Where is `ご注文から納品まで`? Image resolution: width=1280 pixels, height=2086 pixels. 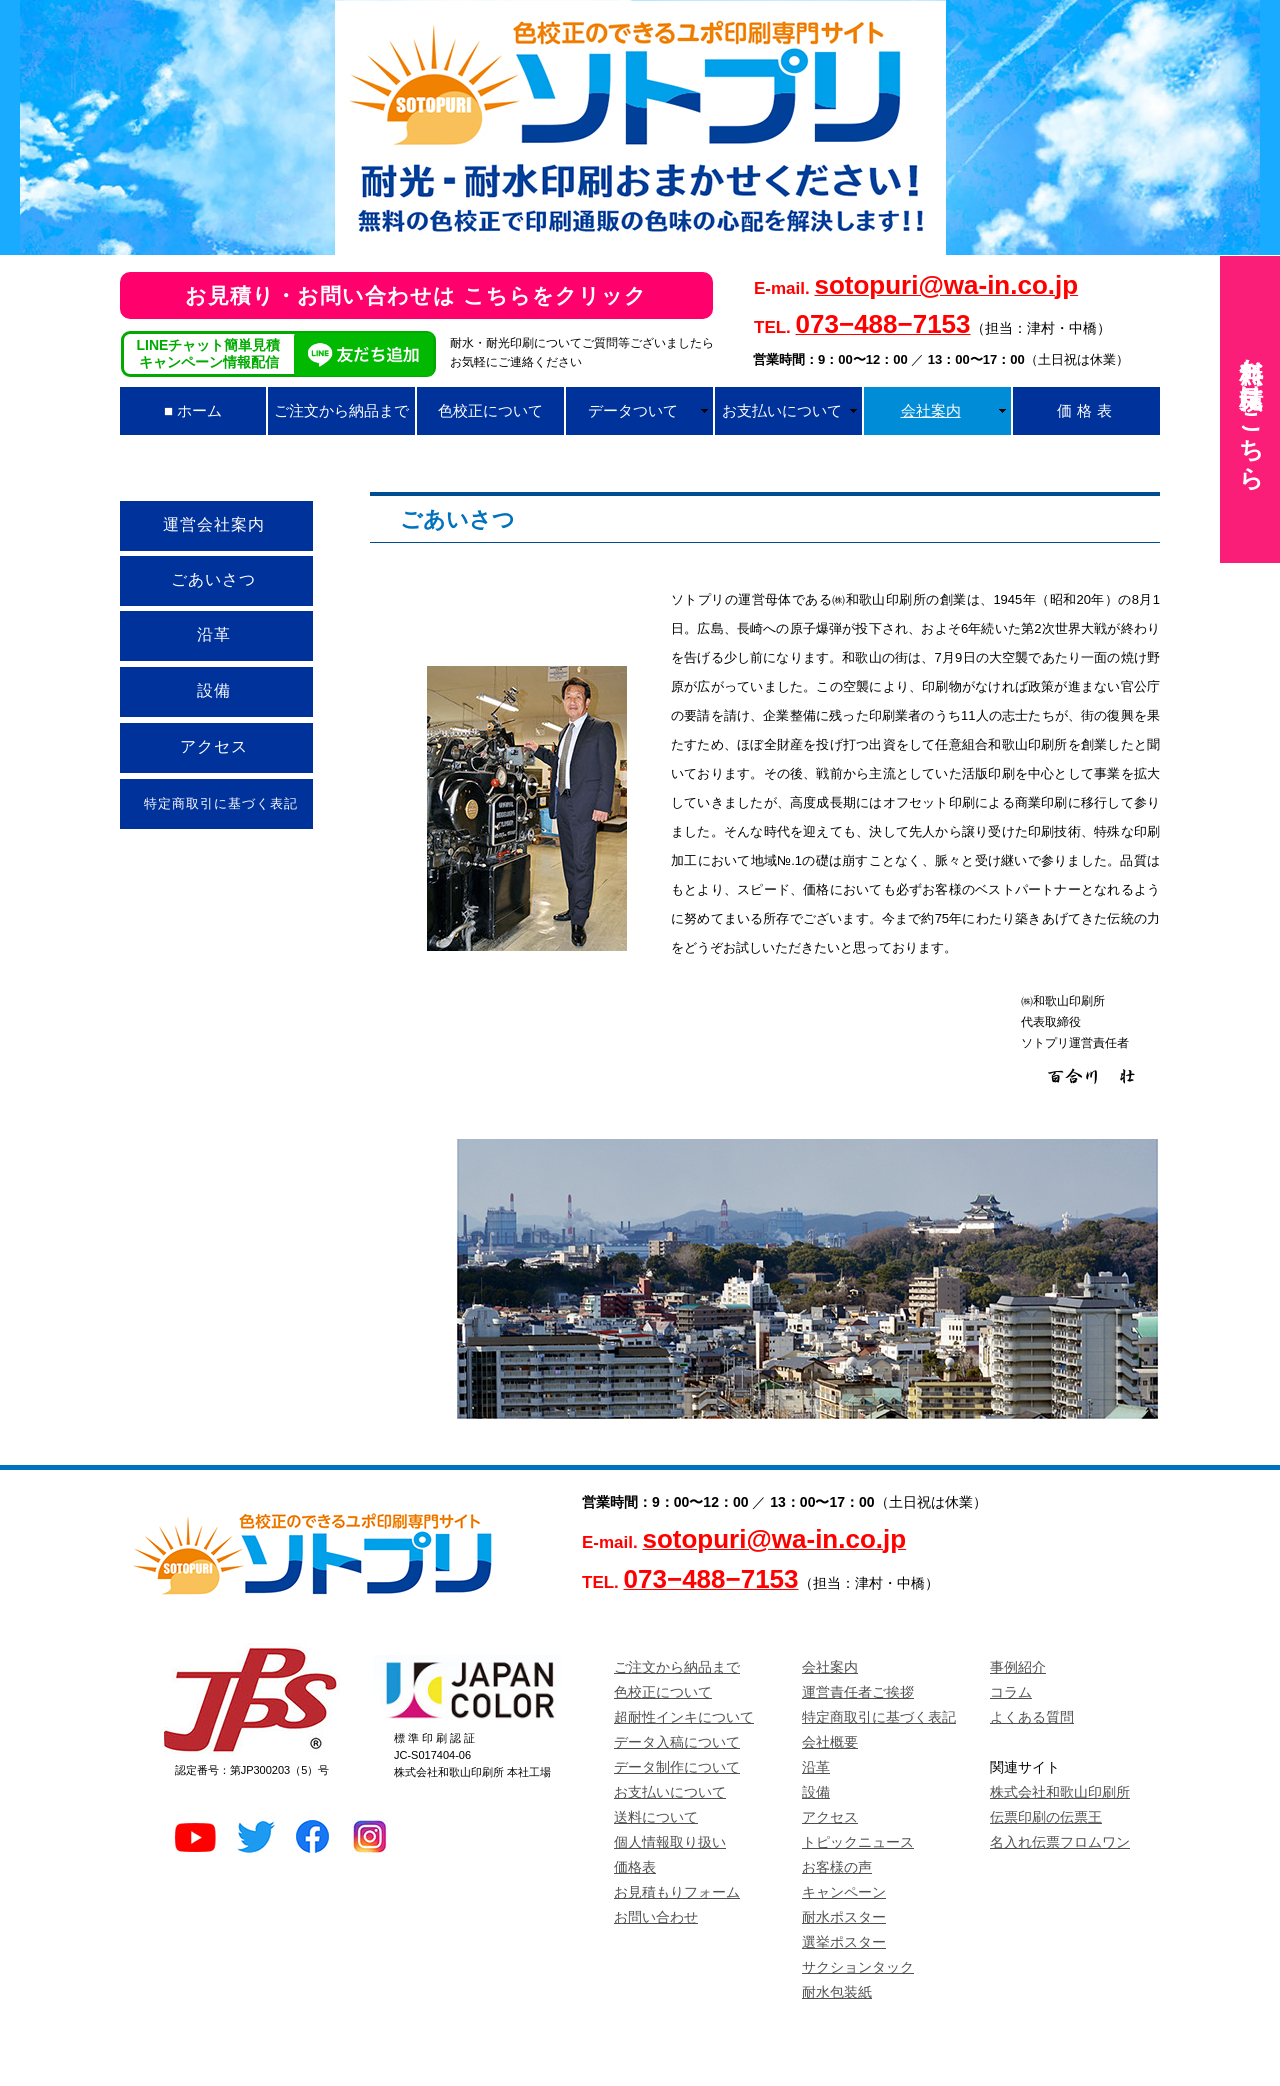
ご注文から納品まで is located at coordinates (677, 1667).